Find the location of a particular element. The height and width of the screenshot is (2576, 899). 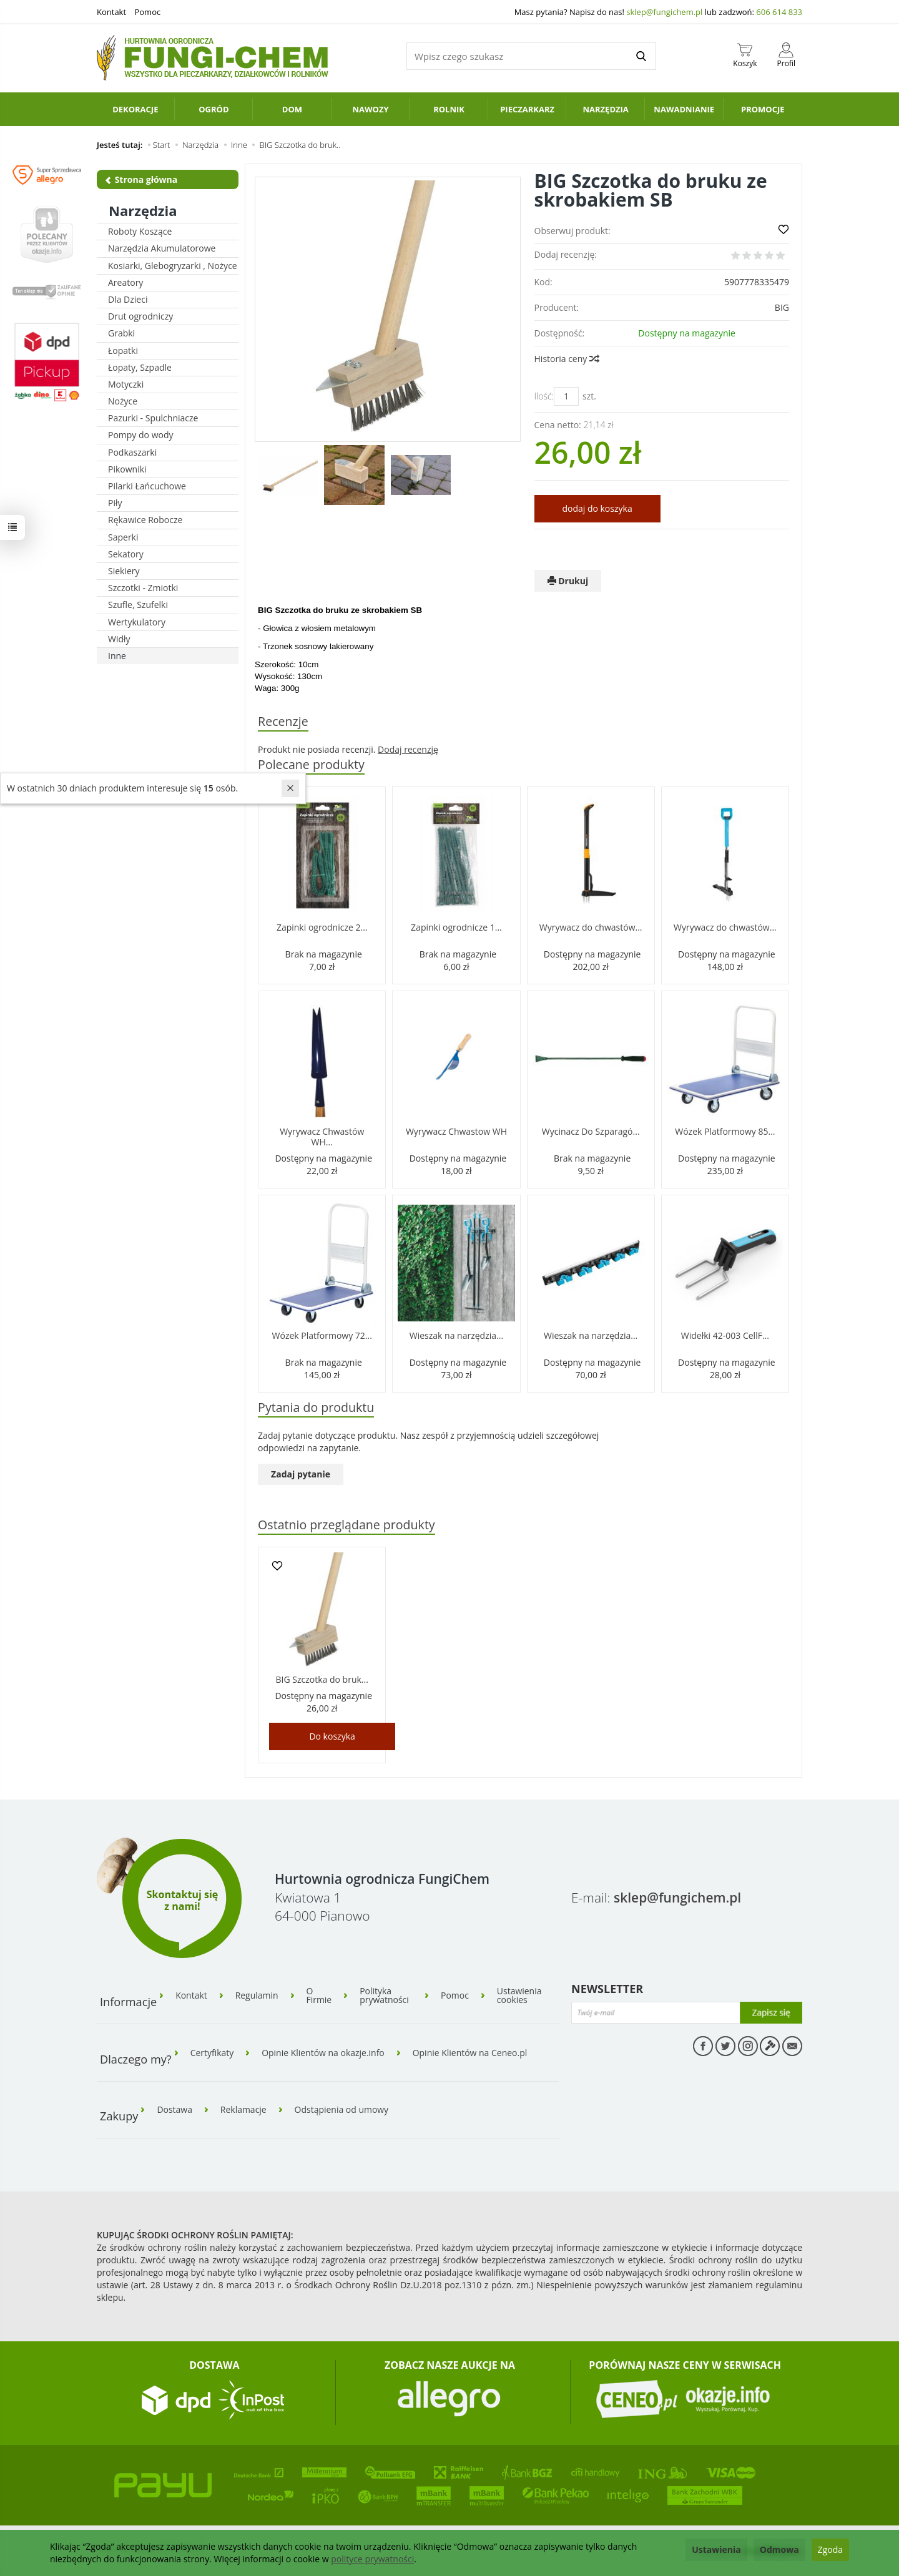

Szufle, Szufelki is located at coordinates (138, 604).